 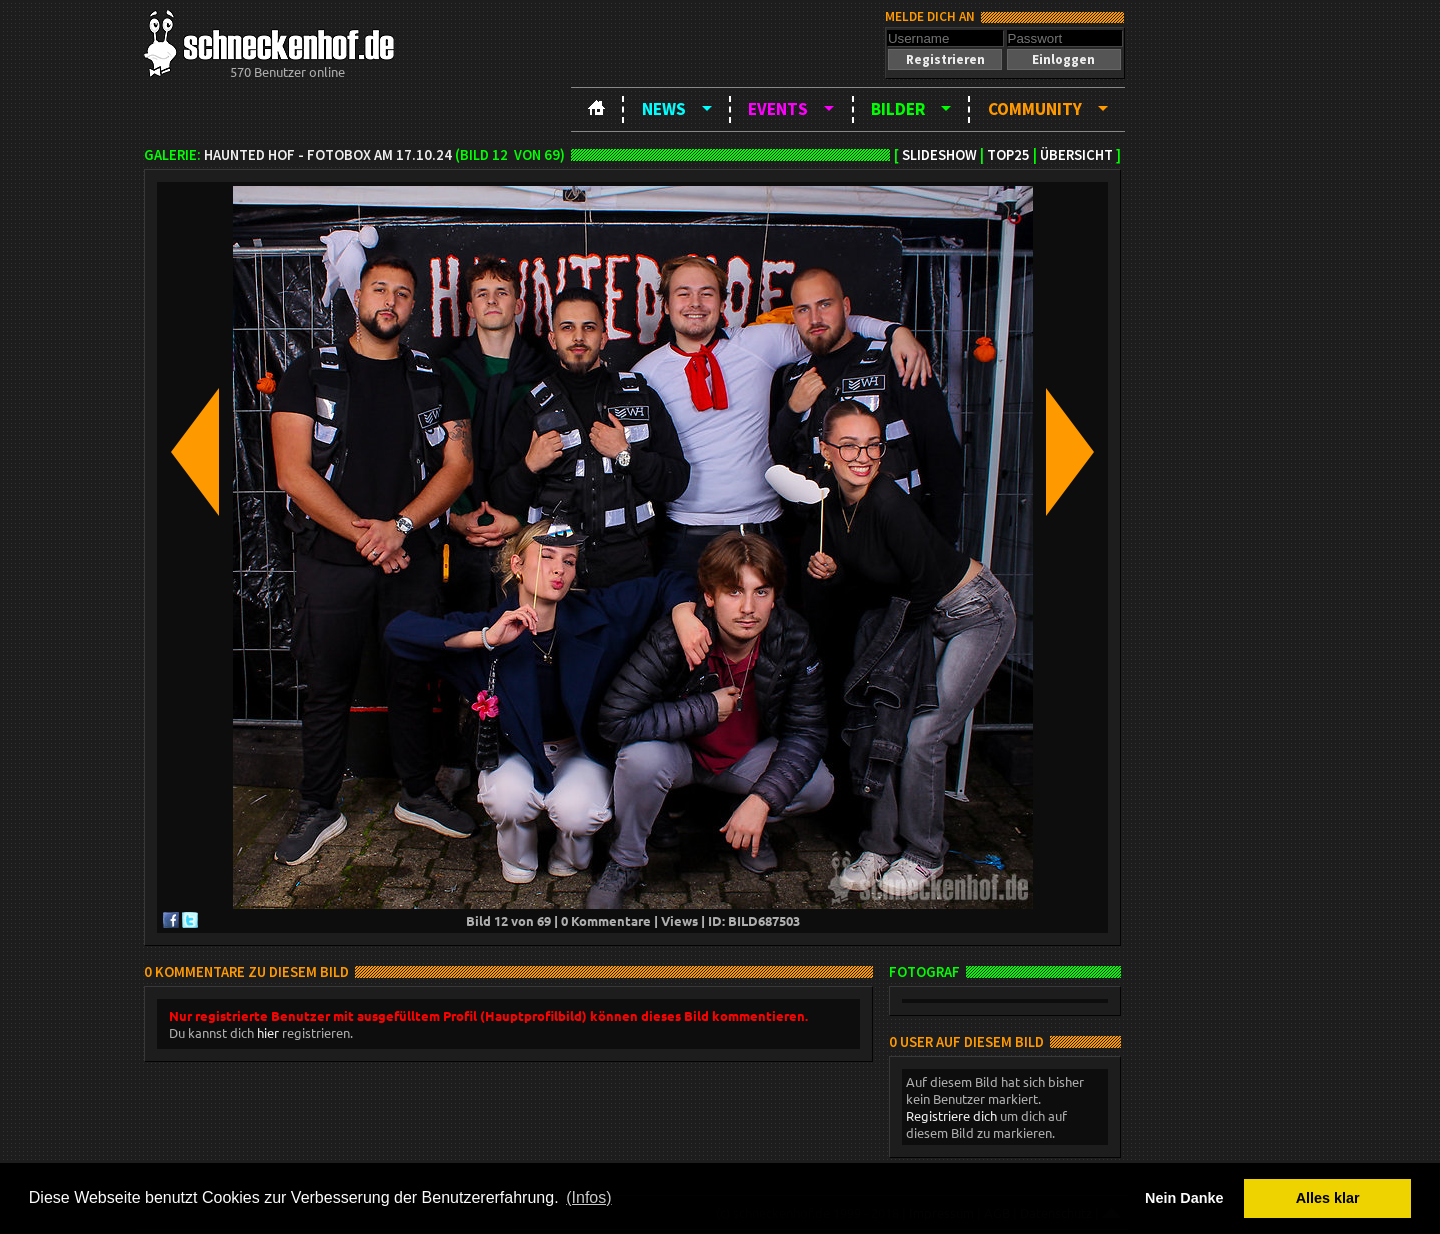 What do you see at coordinates (951, 1115) in the screenshot?
I see `Registriere dich` at bounding box center [951, 1115].